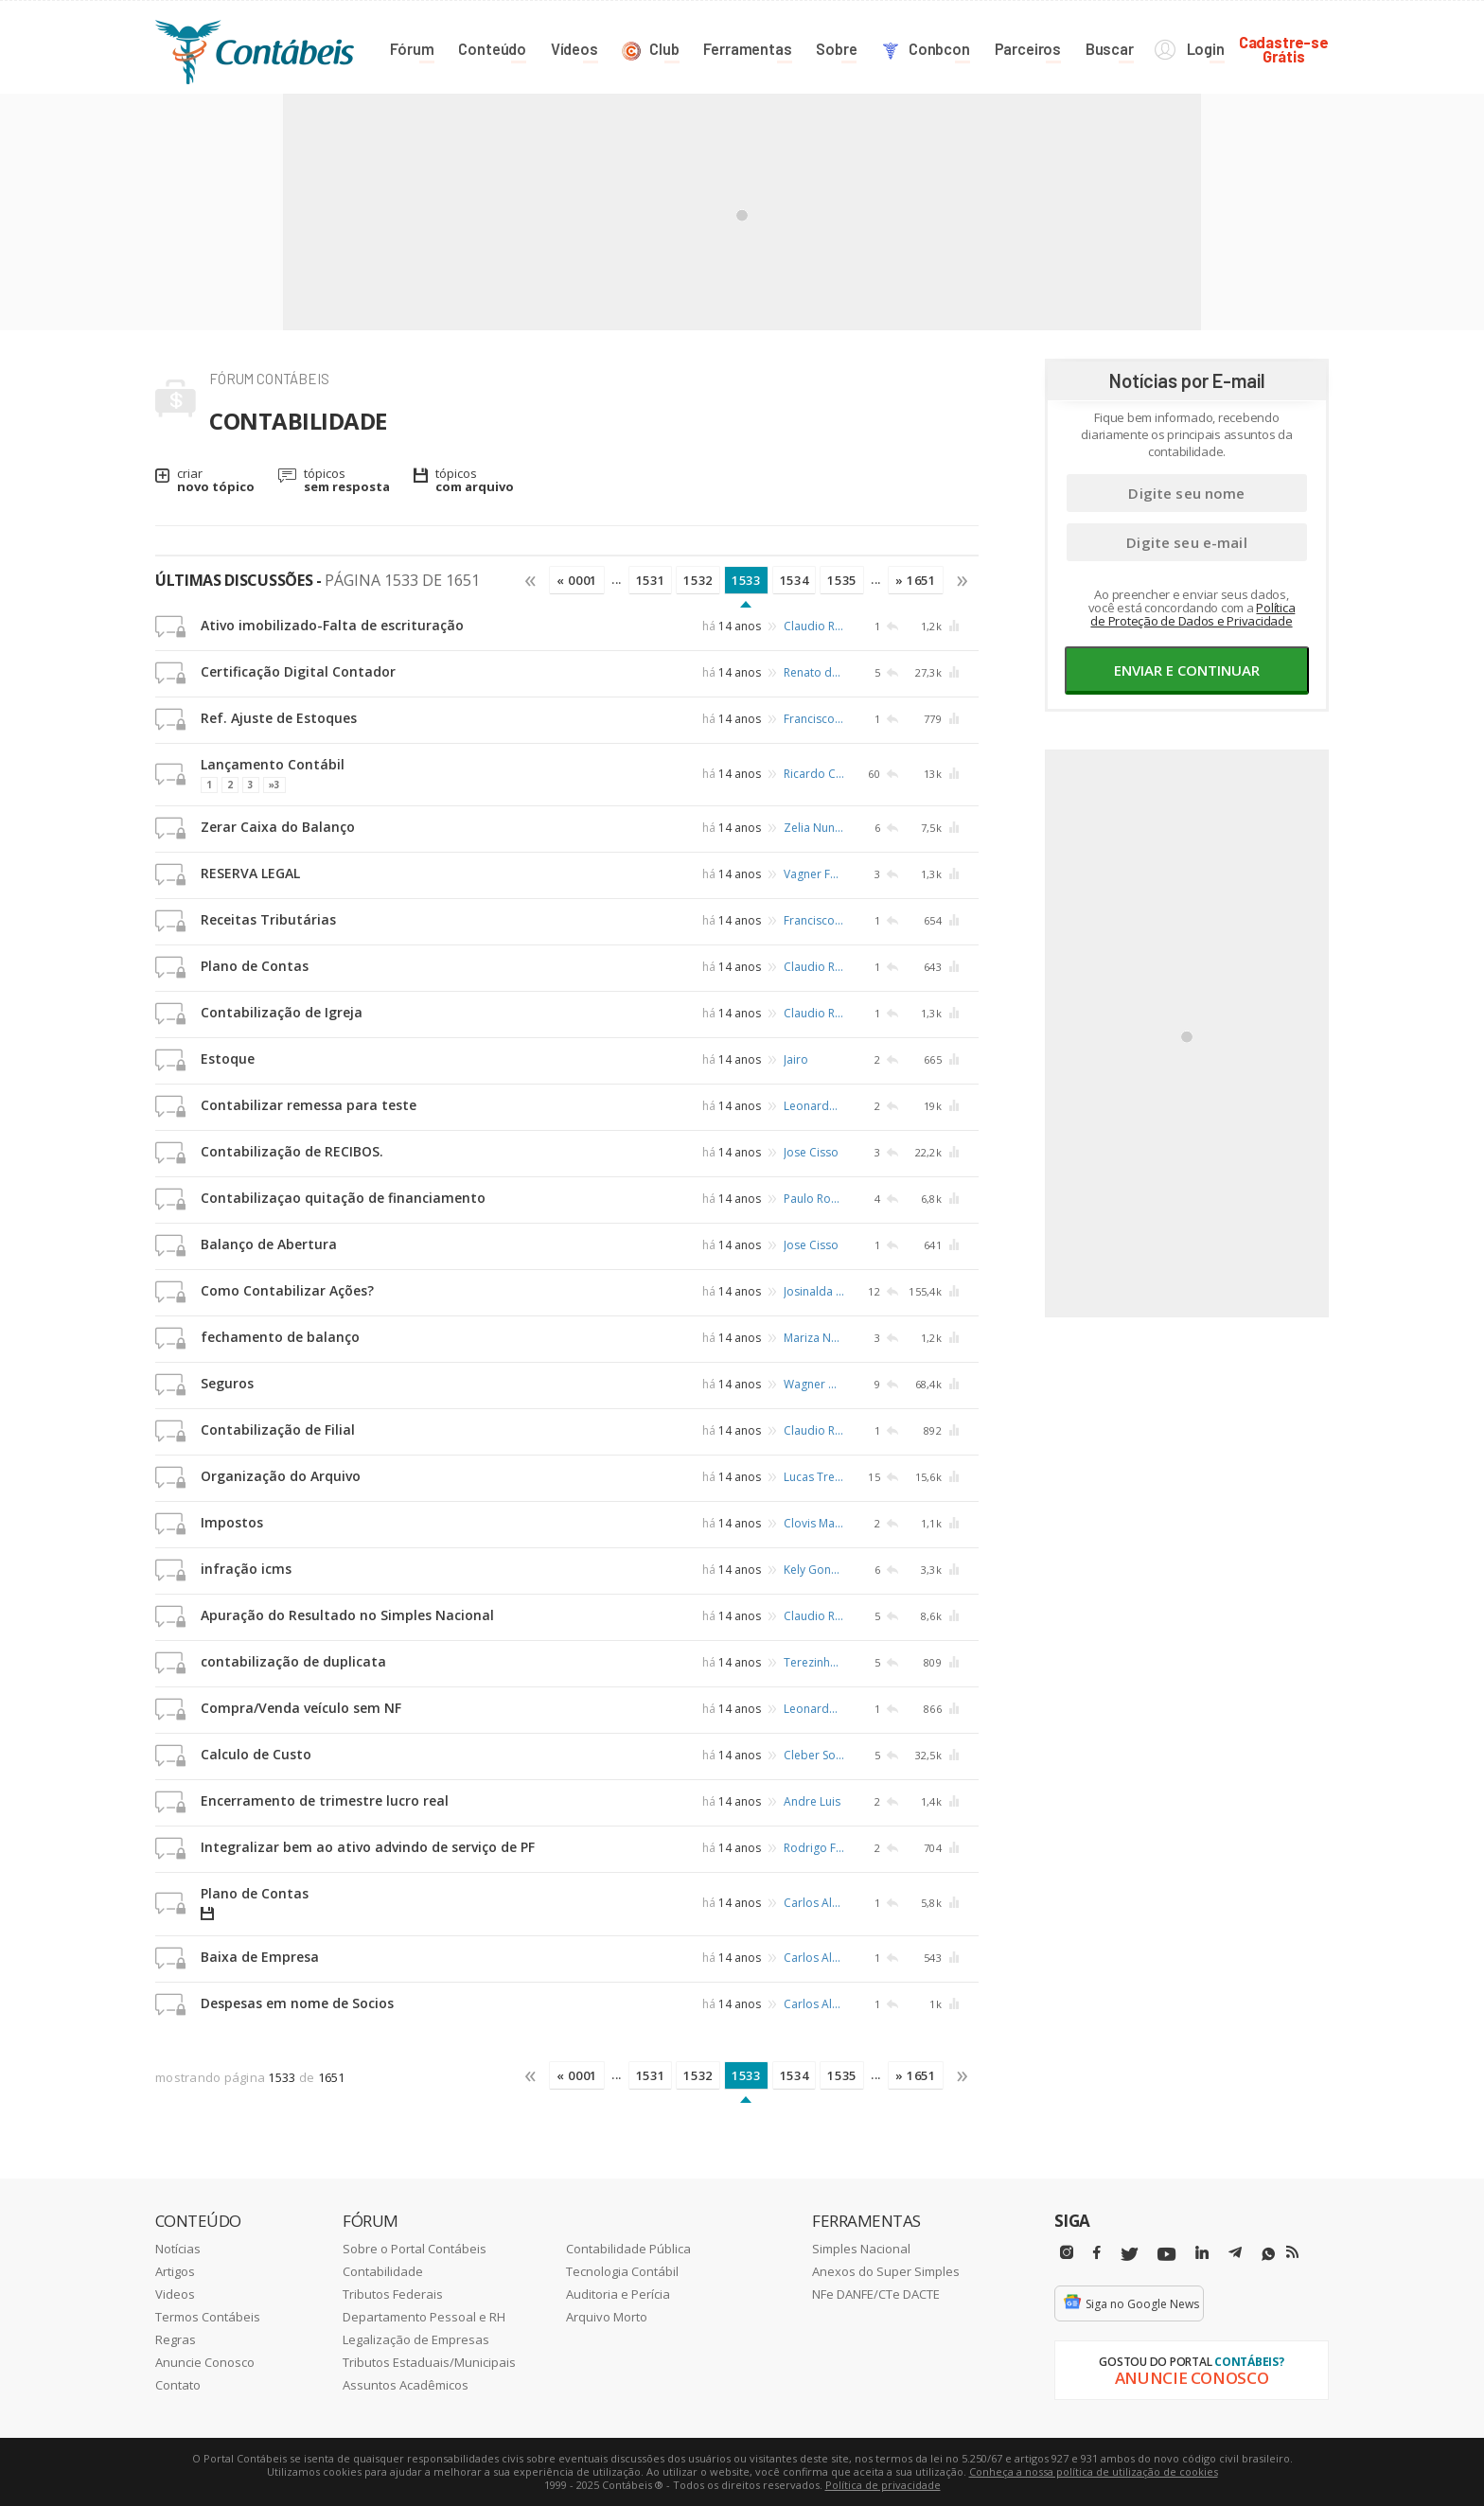 The image size is (1484, 2506). What do you see at coordinates (228, 1059) in the screenshot?
I see `Estoque` at bounding box center [228, 1059].